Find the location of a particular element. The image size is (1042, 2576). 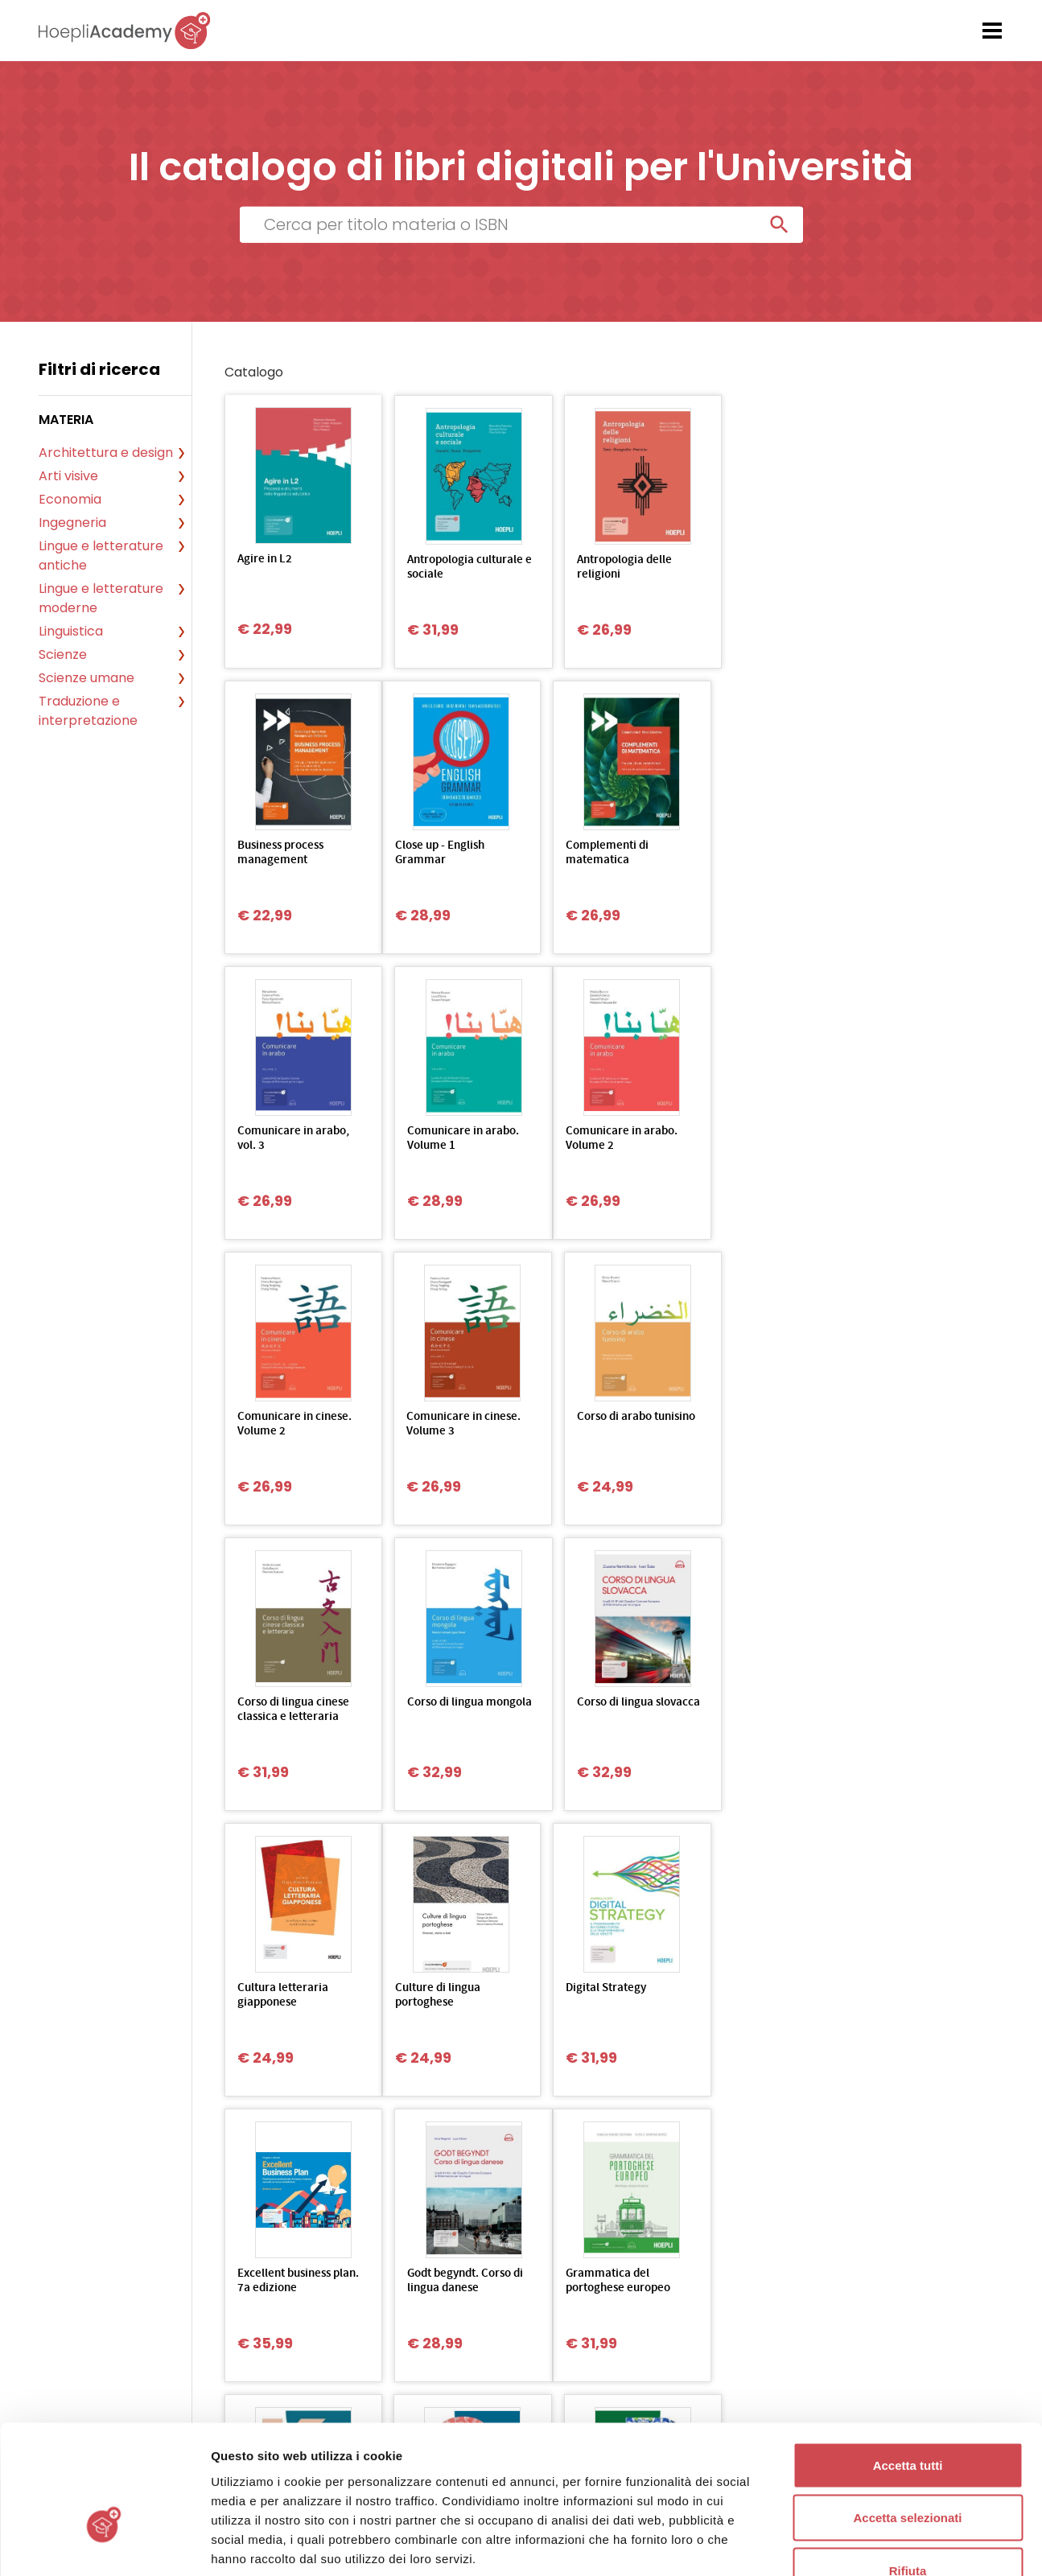

Corso di arabo tunisino is located at coordinates (766, 1131).